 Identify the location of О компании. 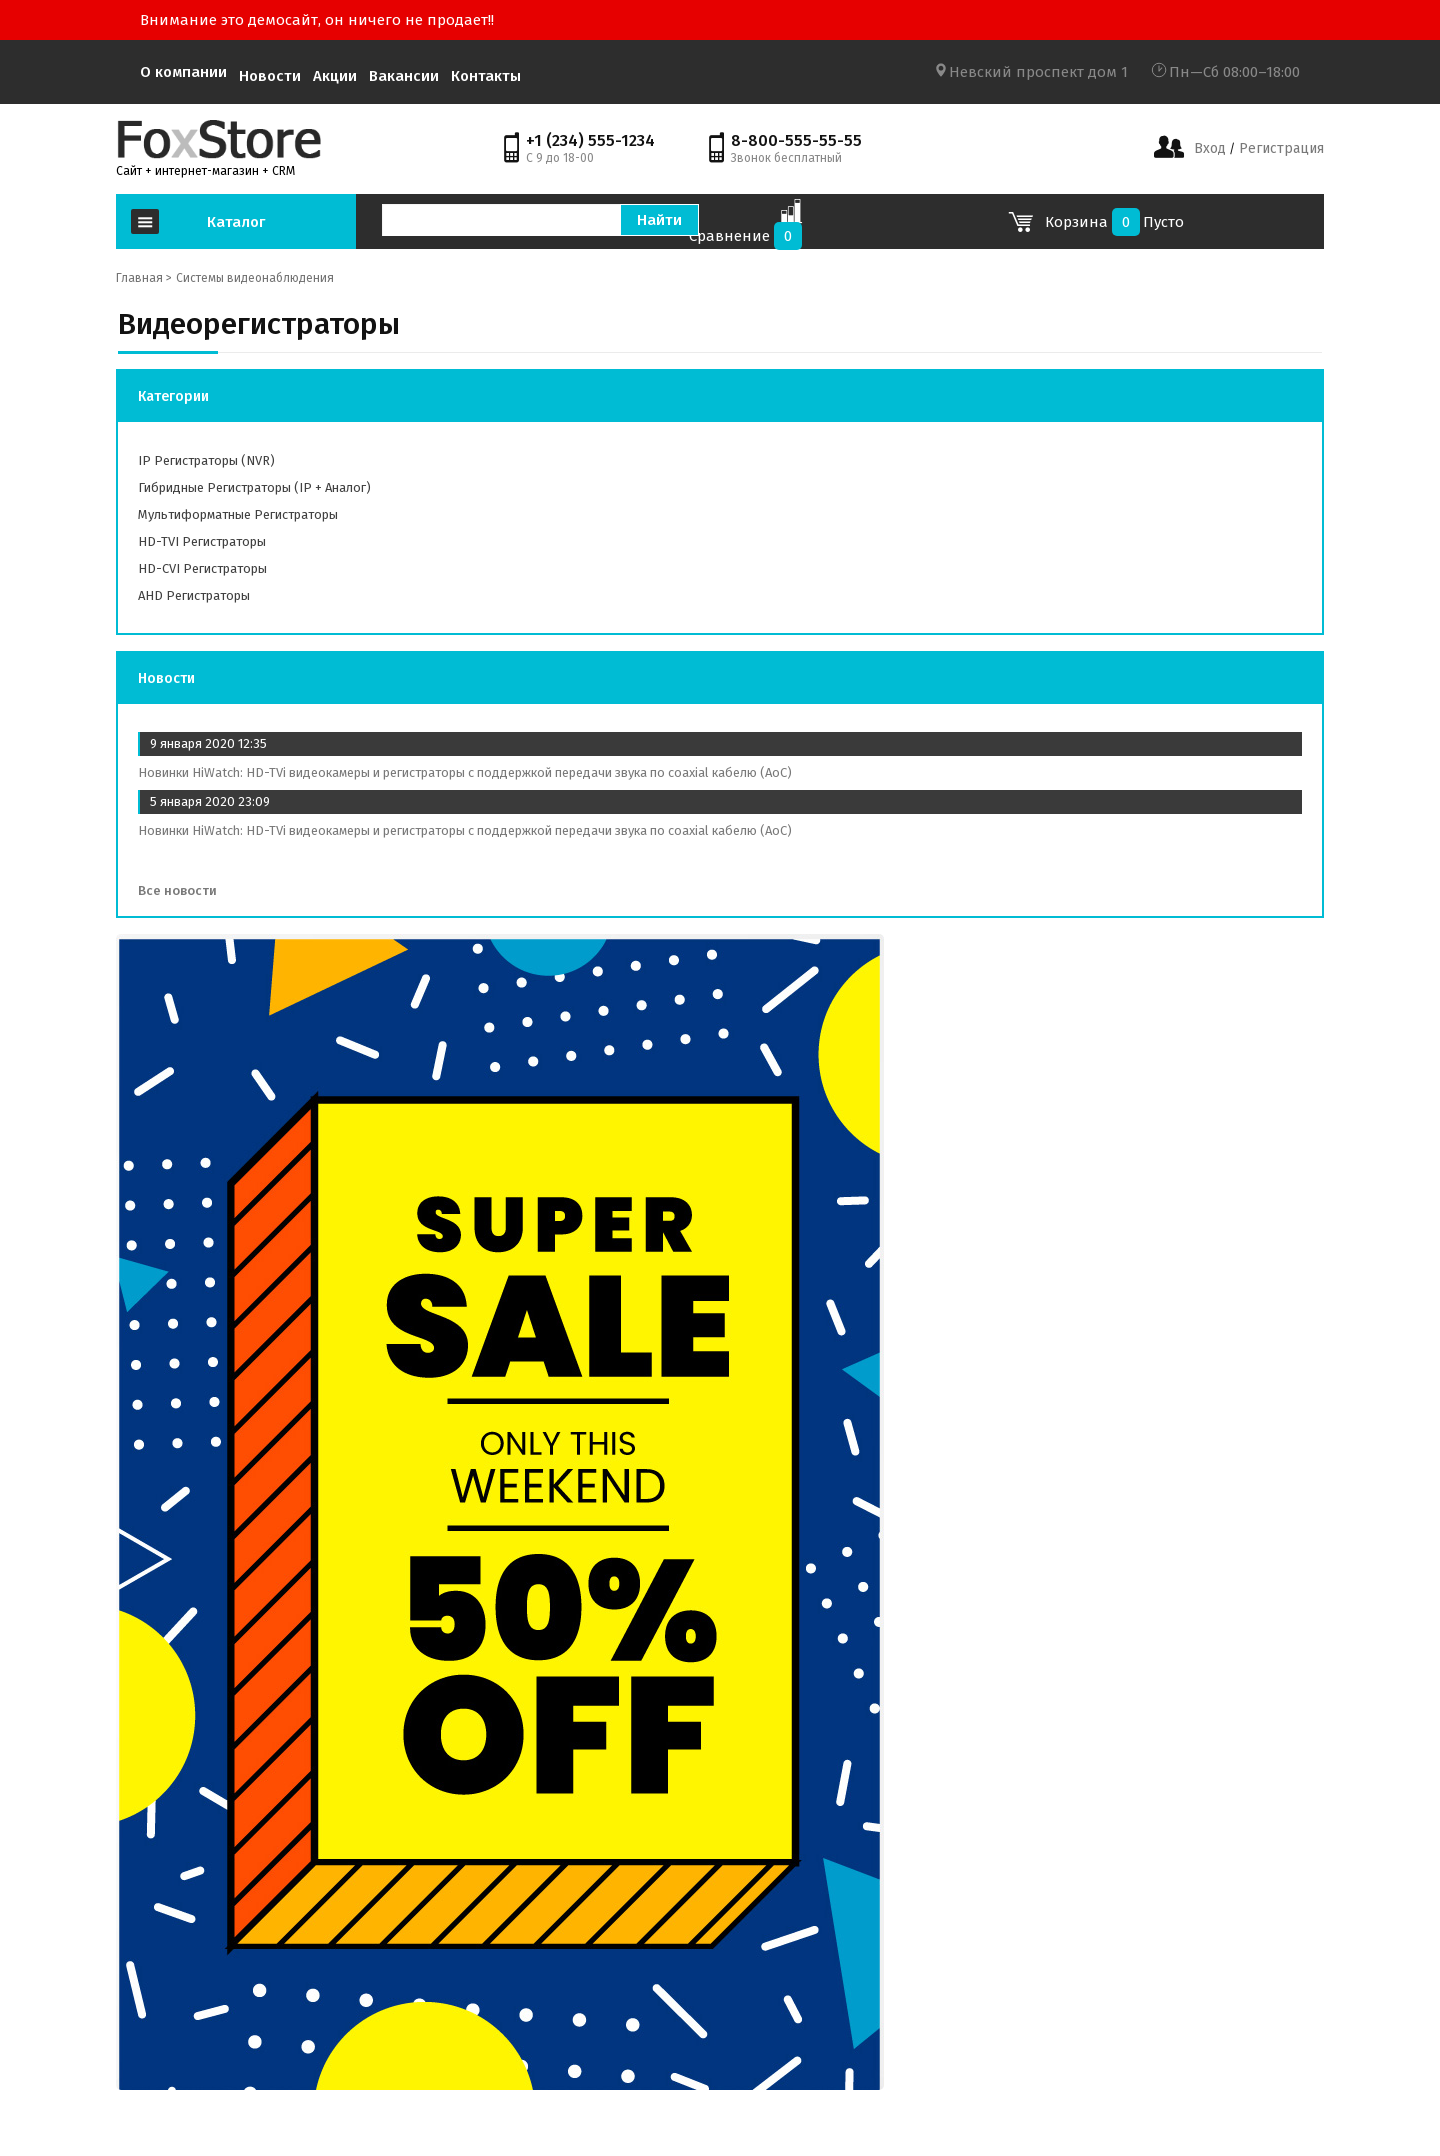
(183, 72).